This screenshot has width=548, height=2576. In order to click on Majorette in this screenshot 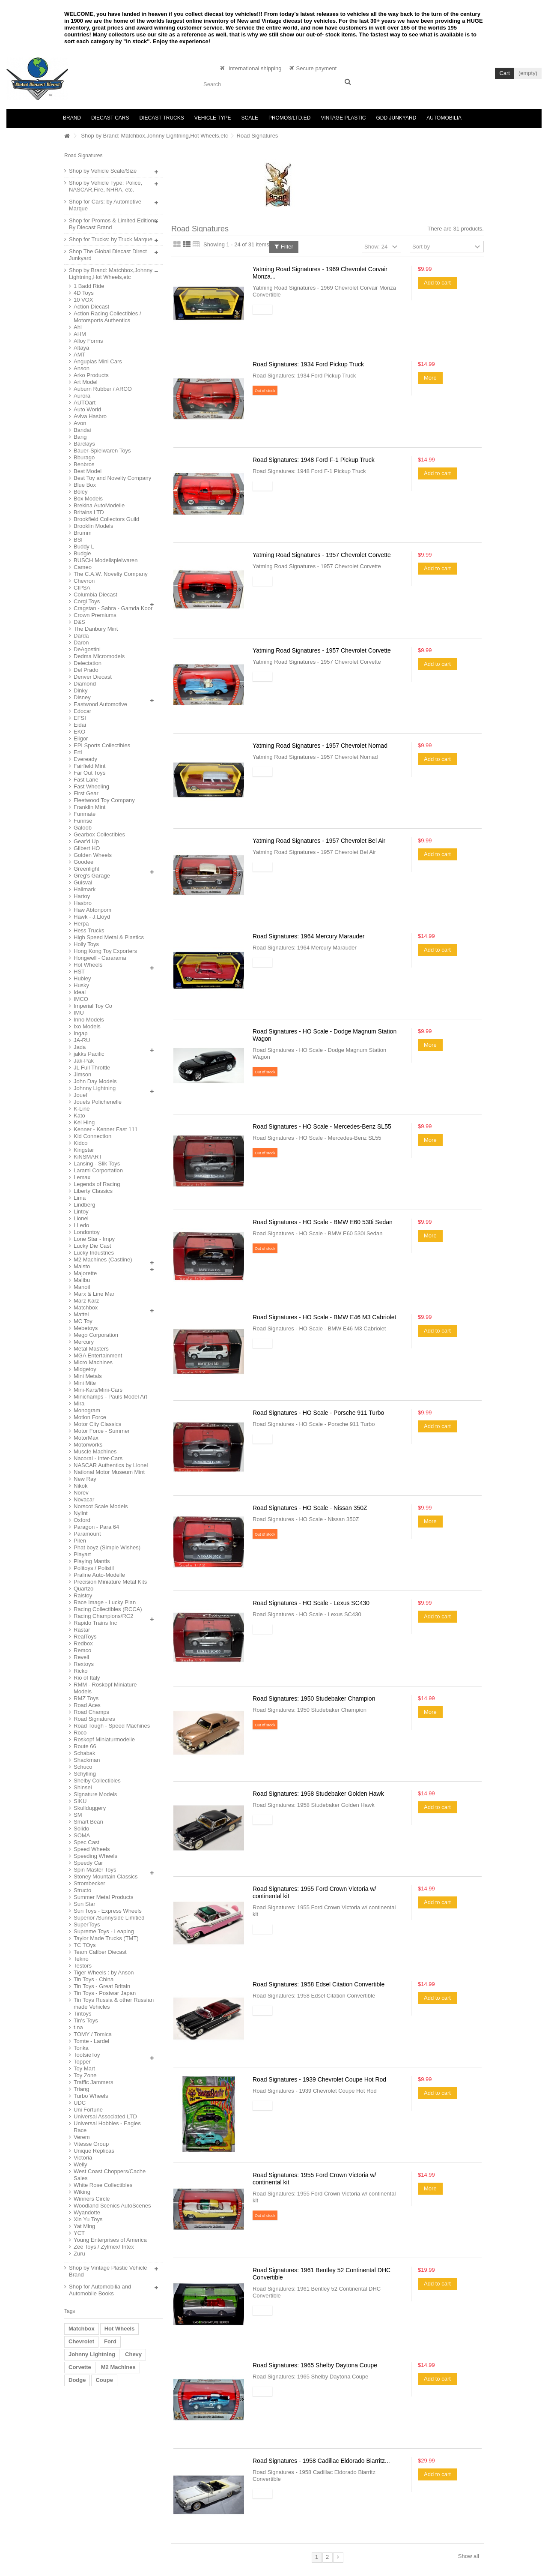, I will do `click(85, 1273)`.